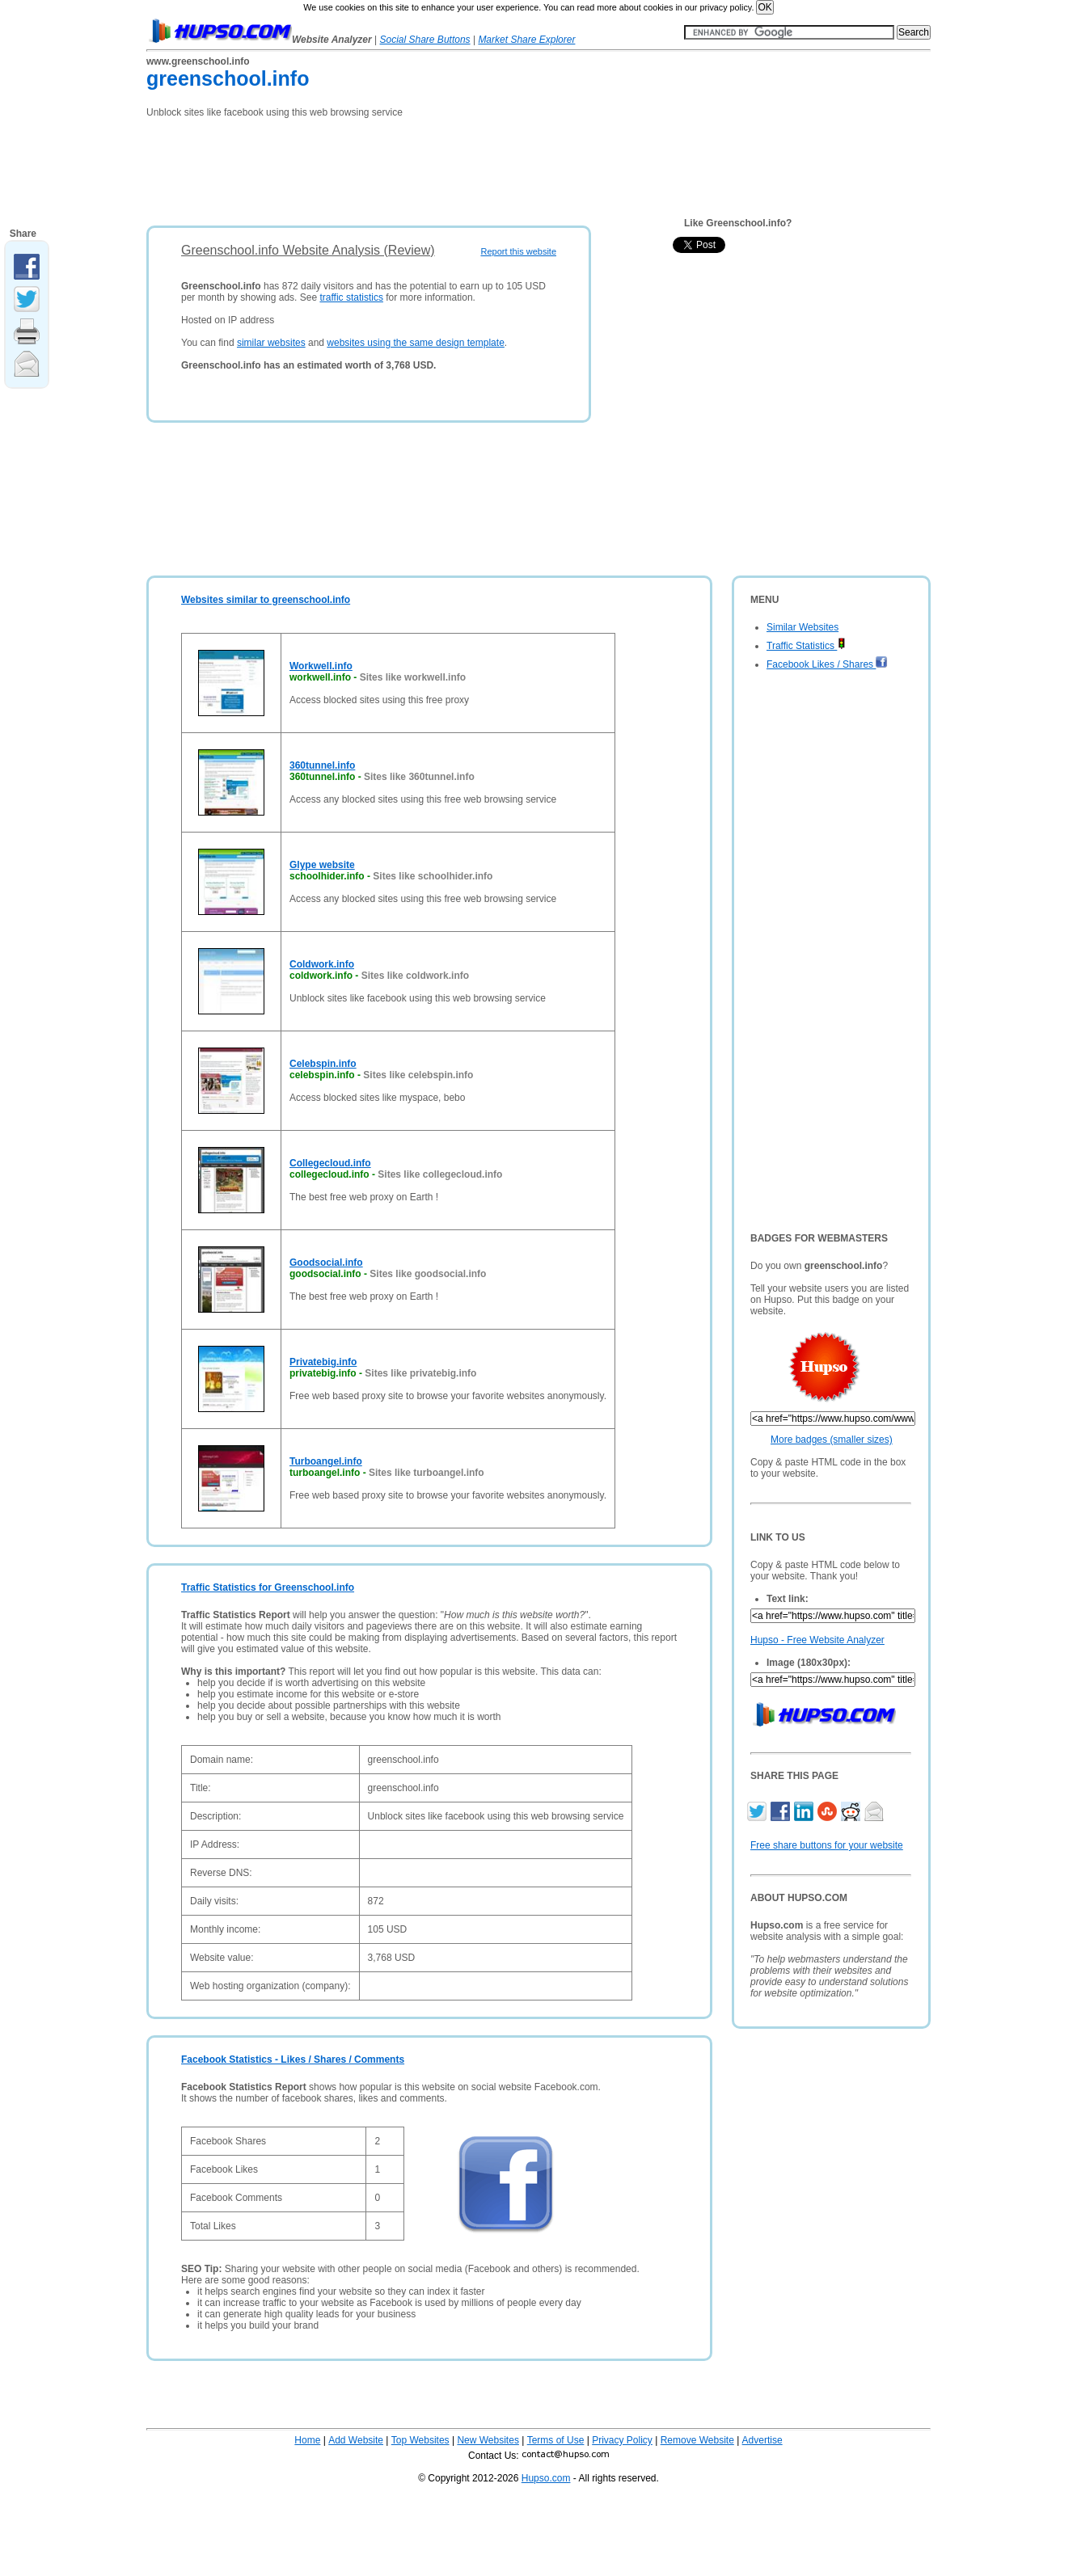  What do you see at coordinates (415, 975) in the screenshot?
I see `Sites like coldwork.info` at bounding box center [415, 975].